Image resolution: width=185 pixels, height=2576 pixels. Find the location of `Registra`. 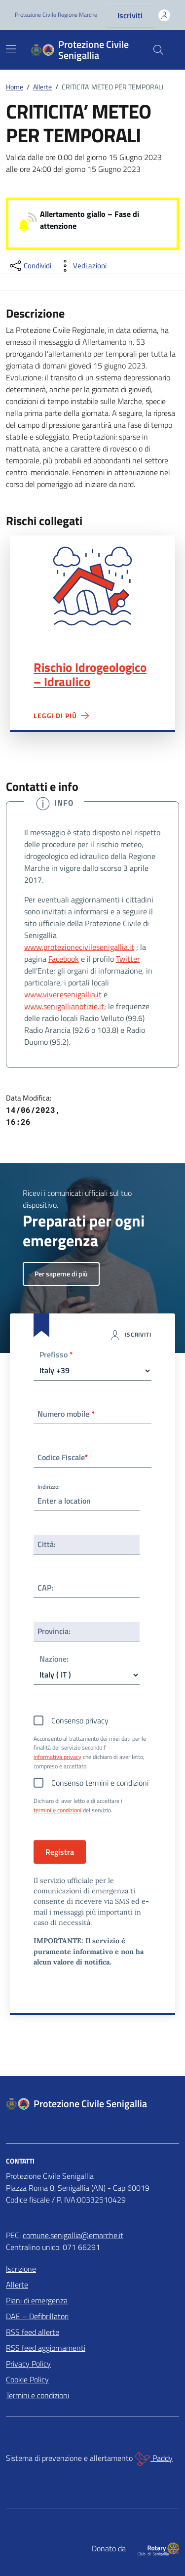

Registra is located at coordinates (59, 1852).